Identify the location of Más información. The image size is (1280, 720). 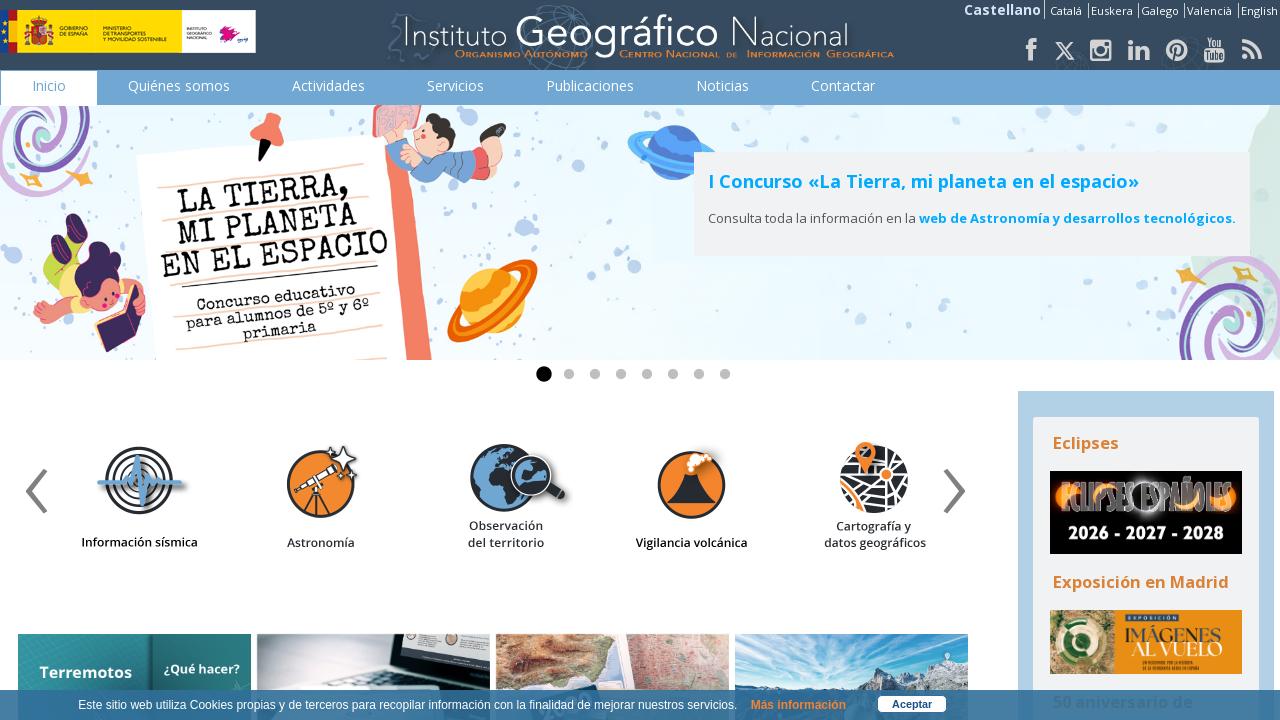
(798, 705).